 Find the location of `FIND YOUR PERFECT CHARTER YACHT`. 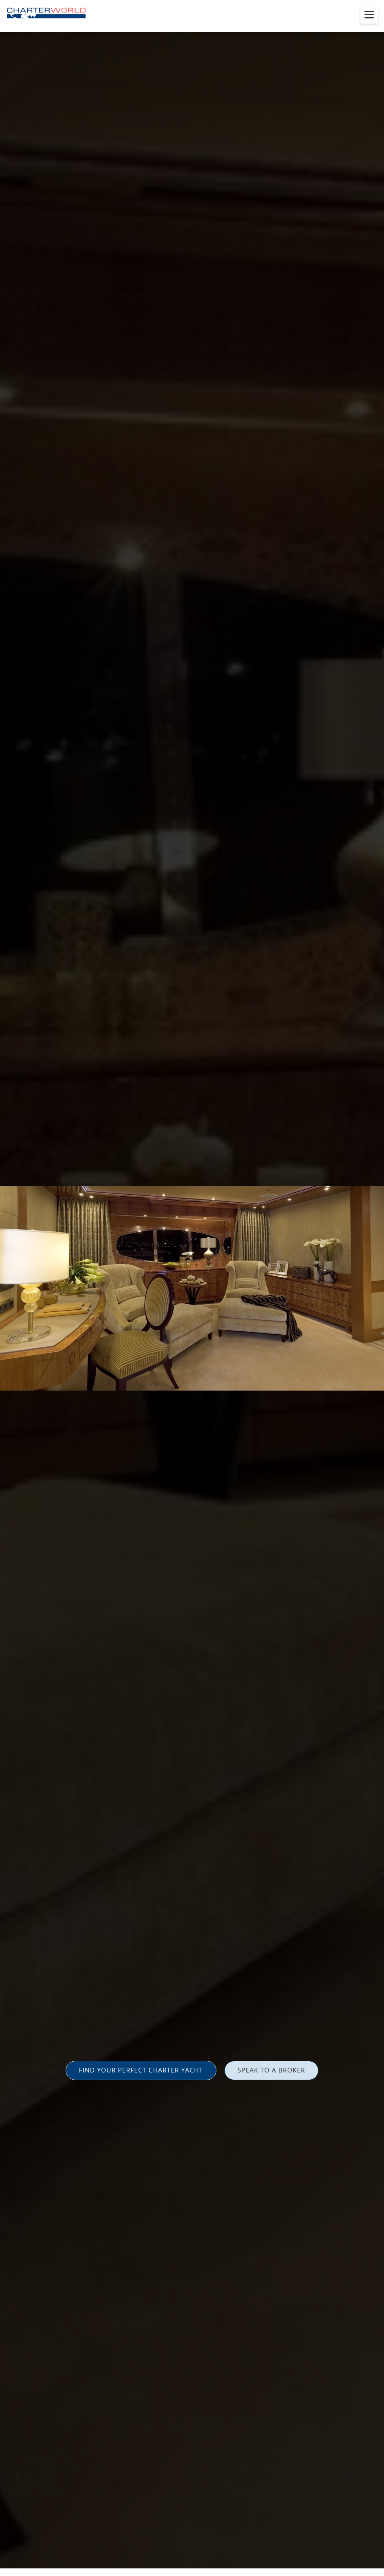

FIND YOUR PERFECT CHARTER YACHT is located at coordinates (141, 2070).